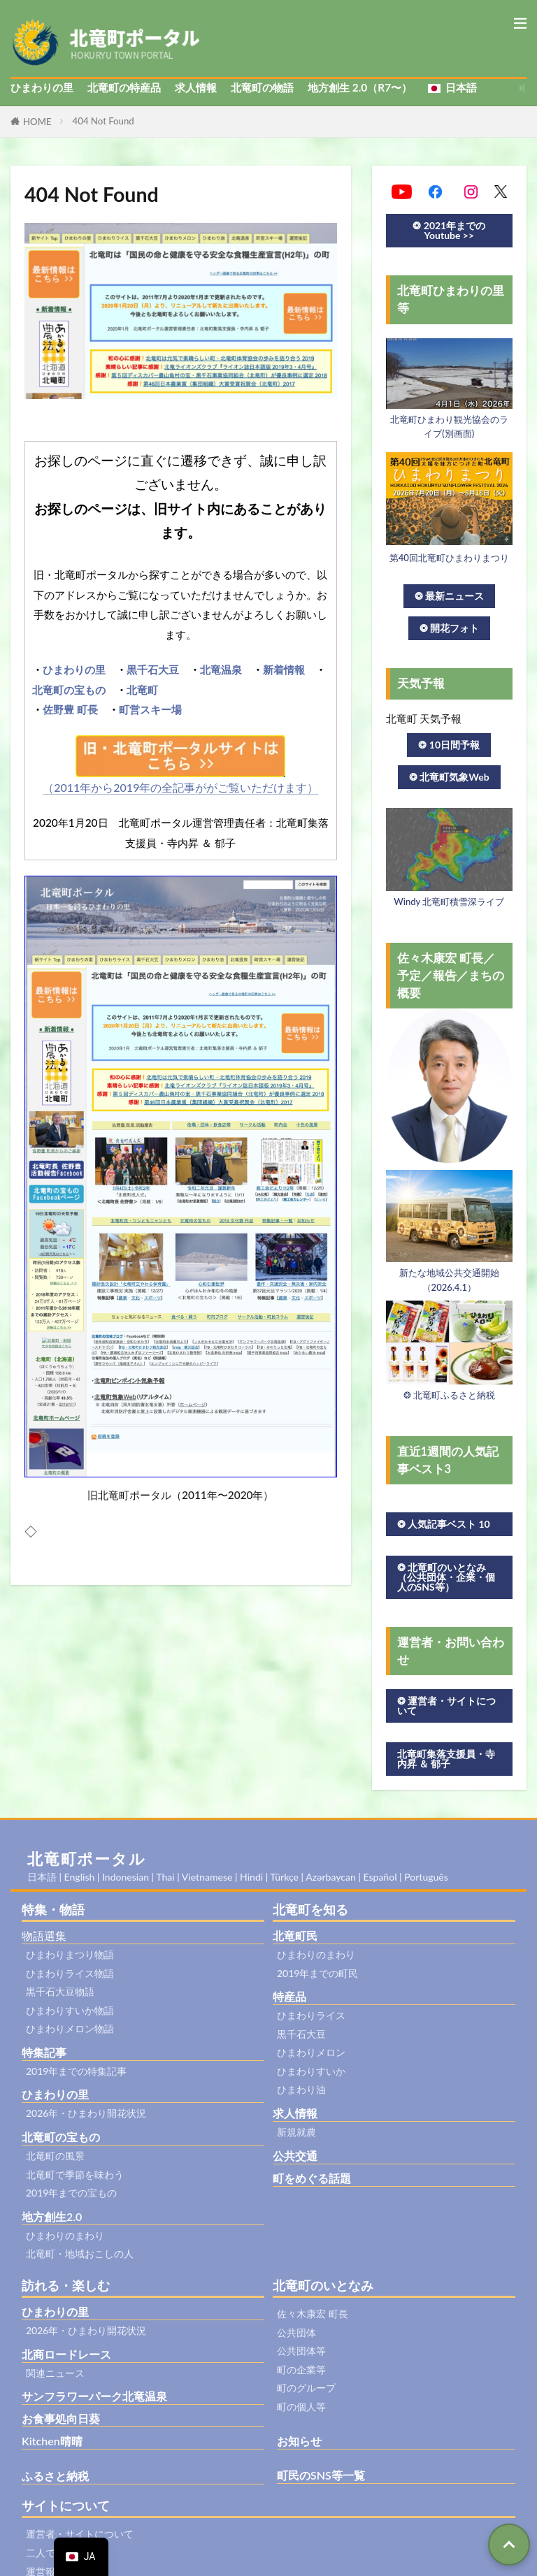 The width and height of the screenshot is (537, 2576). What do you see at coordinates (80, 2253) in the screenshot?
I see `北竜町・地域おこしの人` at bounding box center [80, 2253].